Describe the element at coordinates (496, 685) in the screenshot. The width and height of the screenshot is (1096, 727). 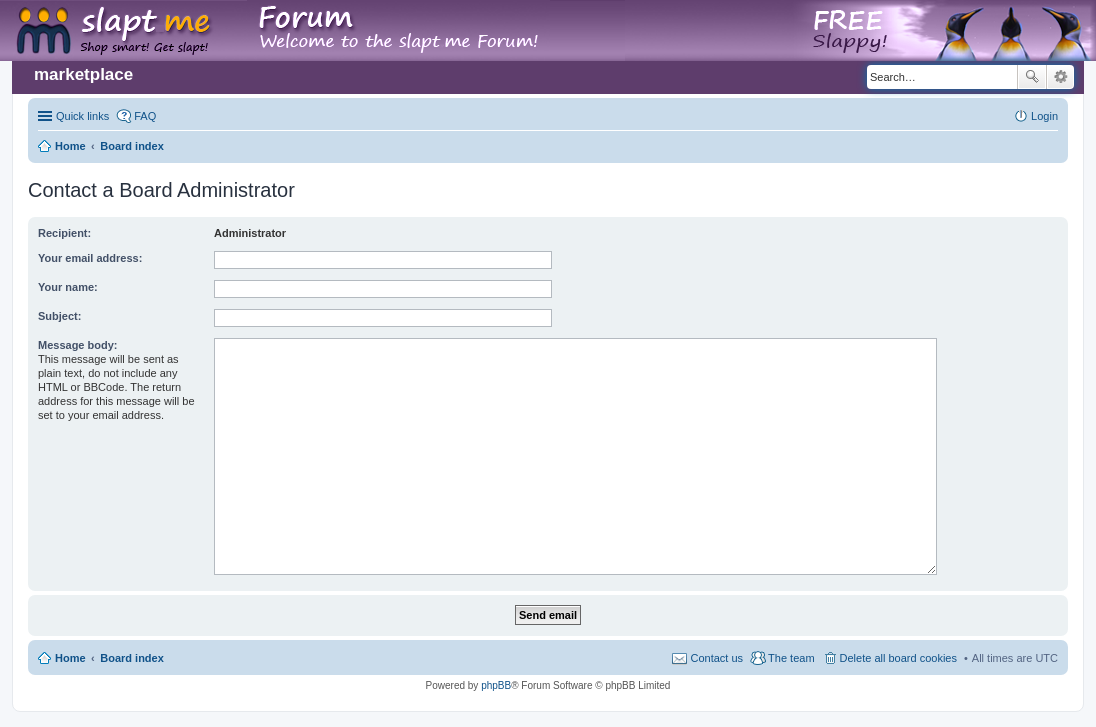
I see `phpBB` at that location.